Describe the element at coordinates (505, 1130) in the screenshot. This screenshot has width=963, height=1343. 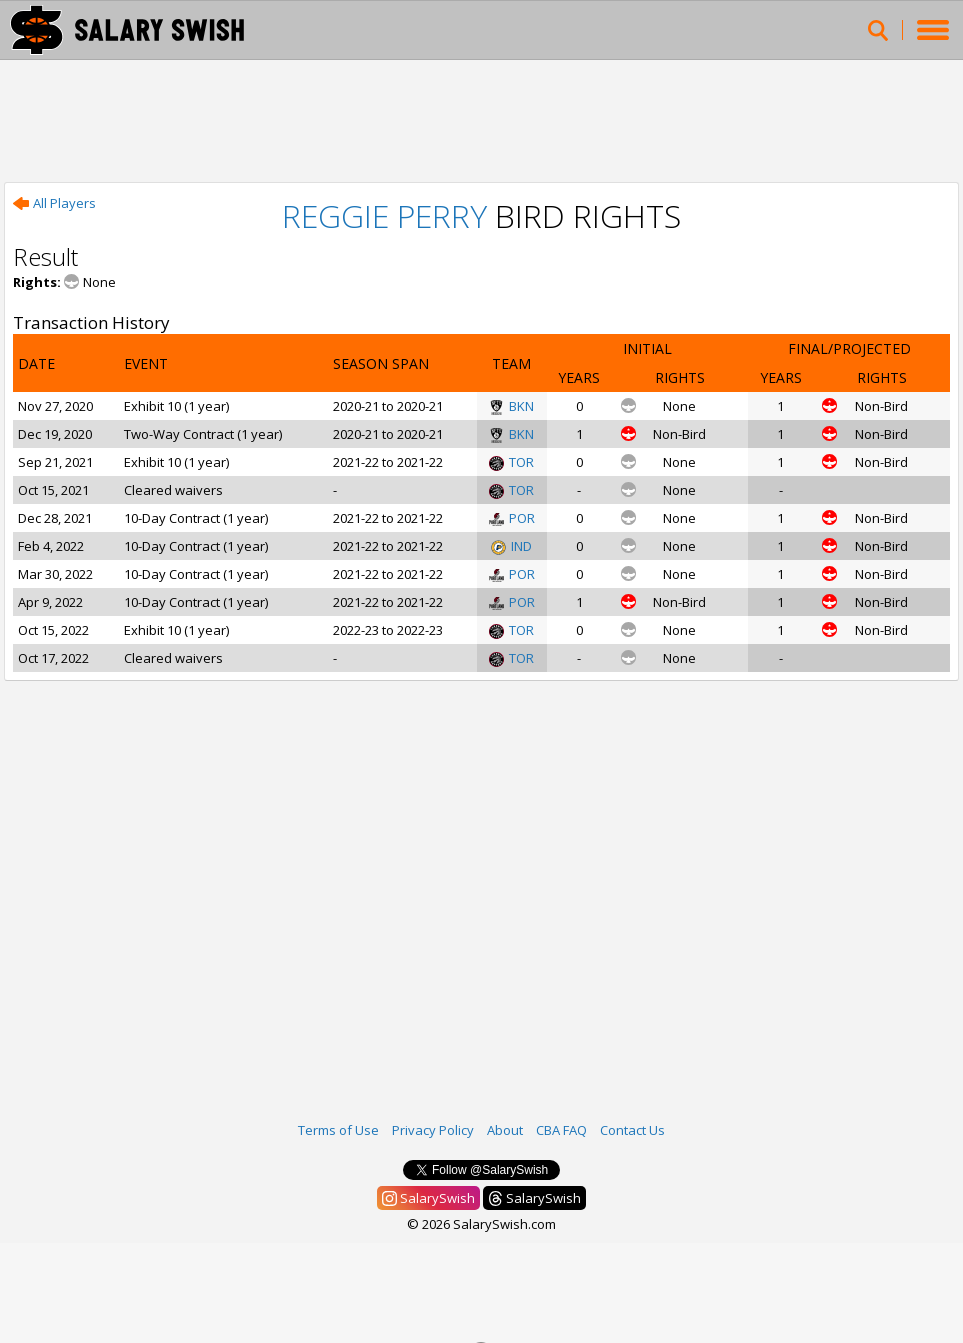
I see `About` at that location.